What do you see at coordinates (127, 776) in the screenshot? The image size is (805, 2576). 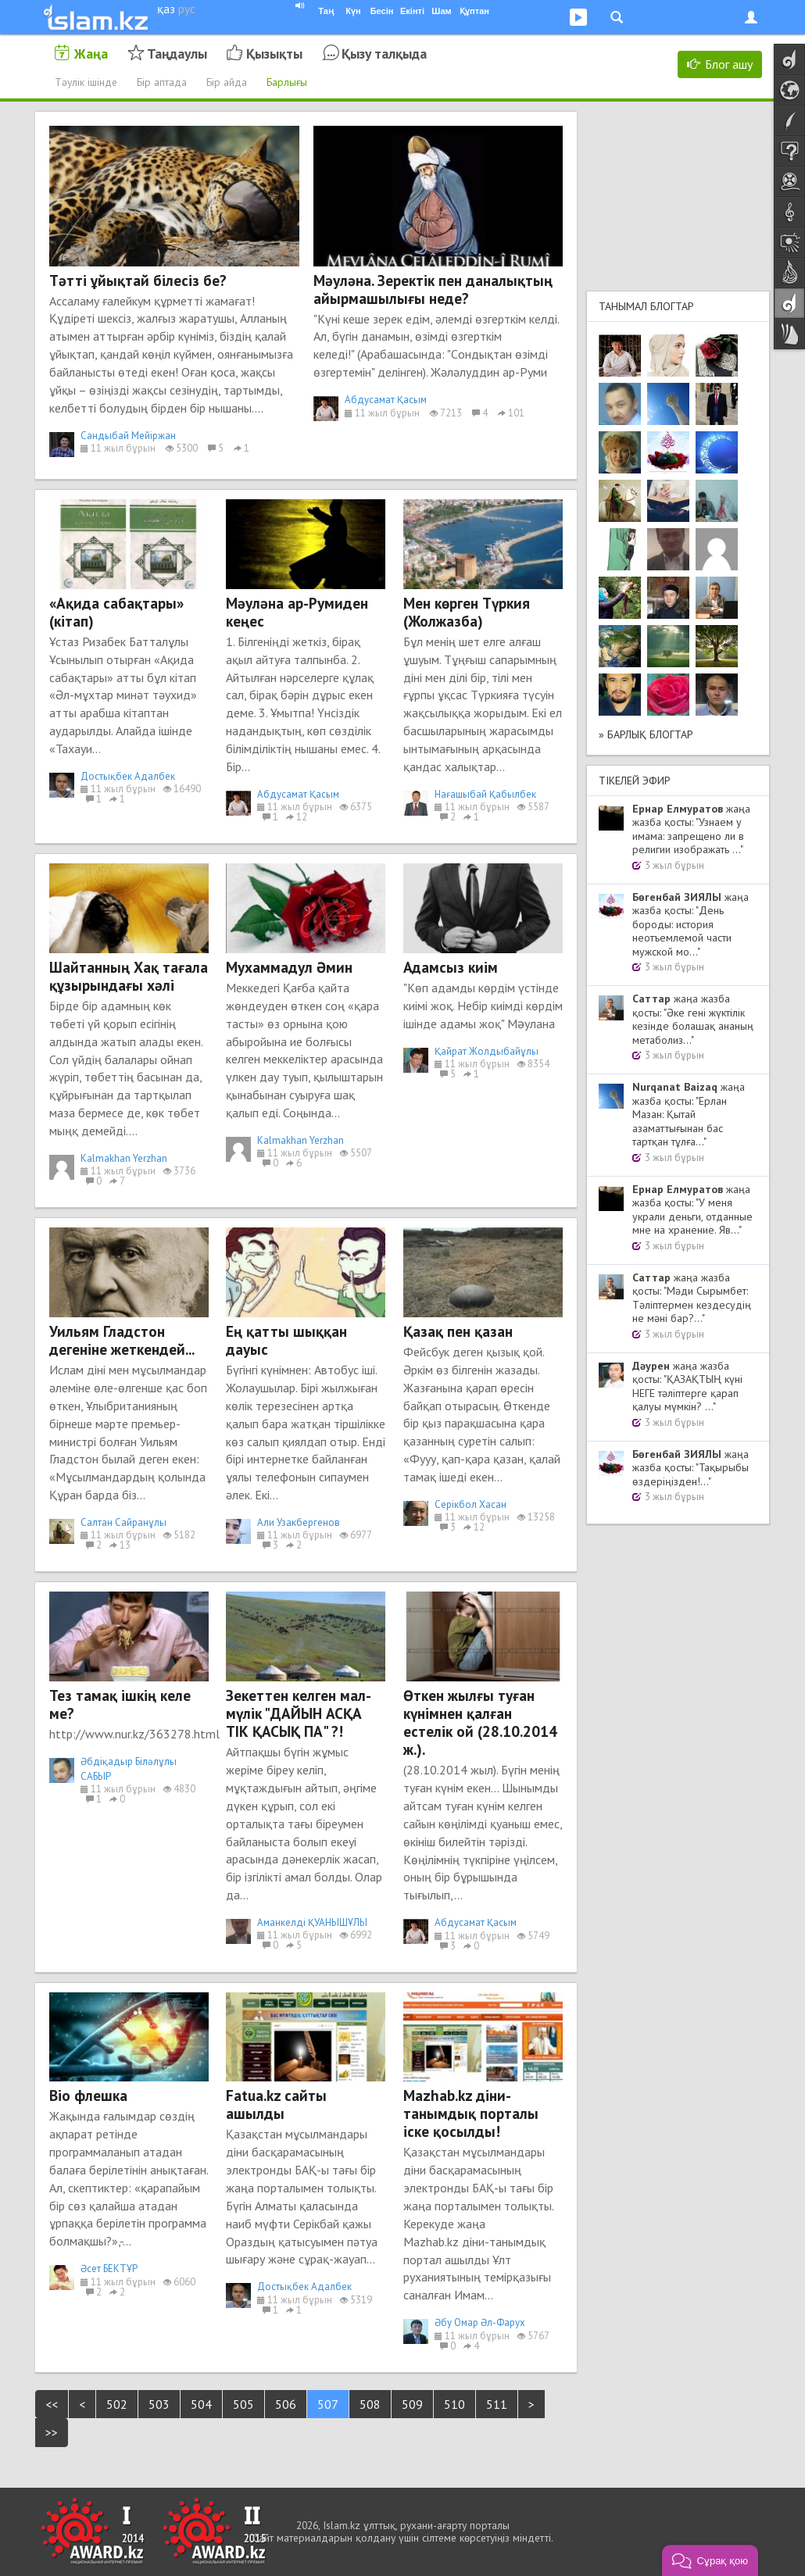 I see `Достықбек Адалбек` at bounding box center [127, 776].